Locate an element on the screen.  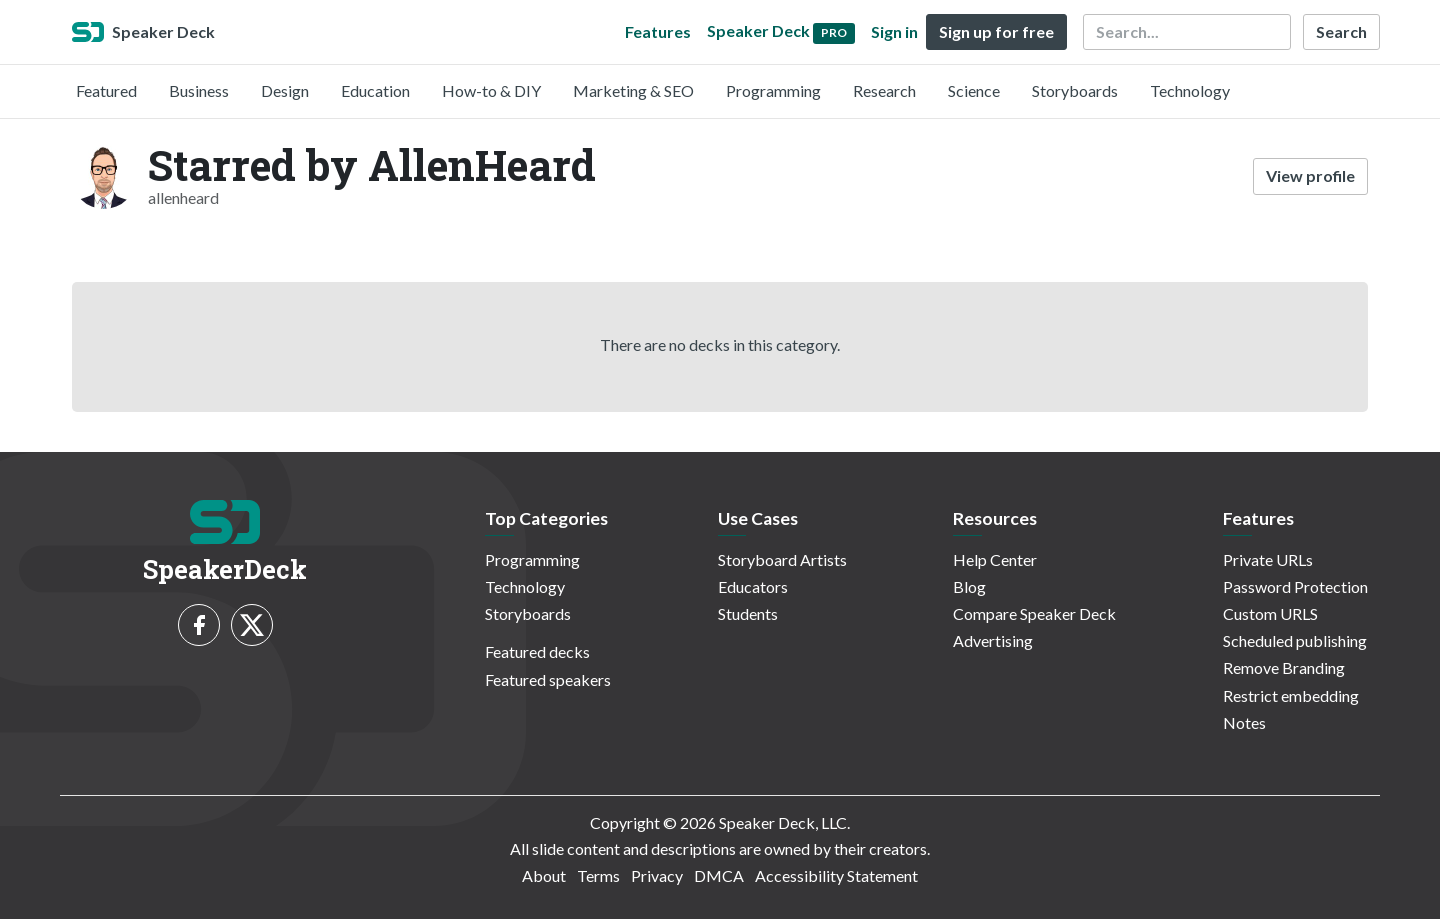
Custom URLS is located at coordinates (1270, 613).